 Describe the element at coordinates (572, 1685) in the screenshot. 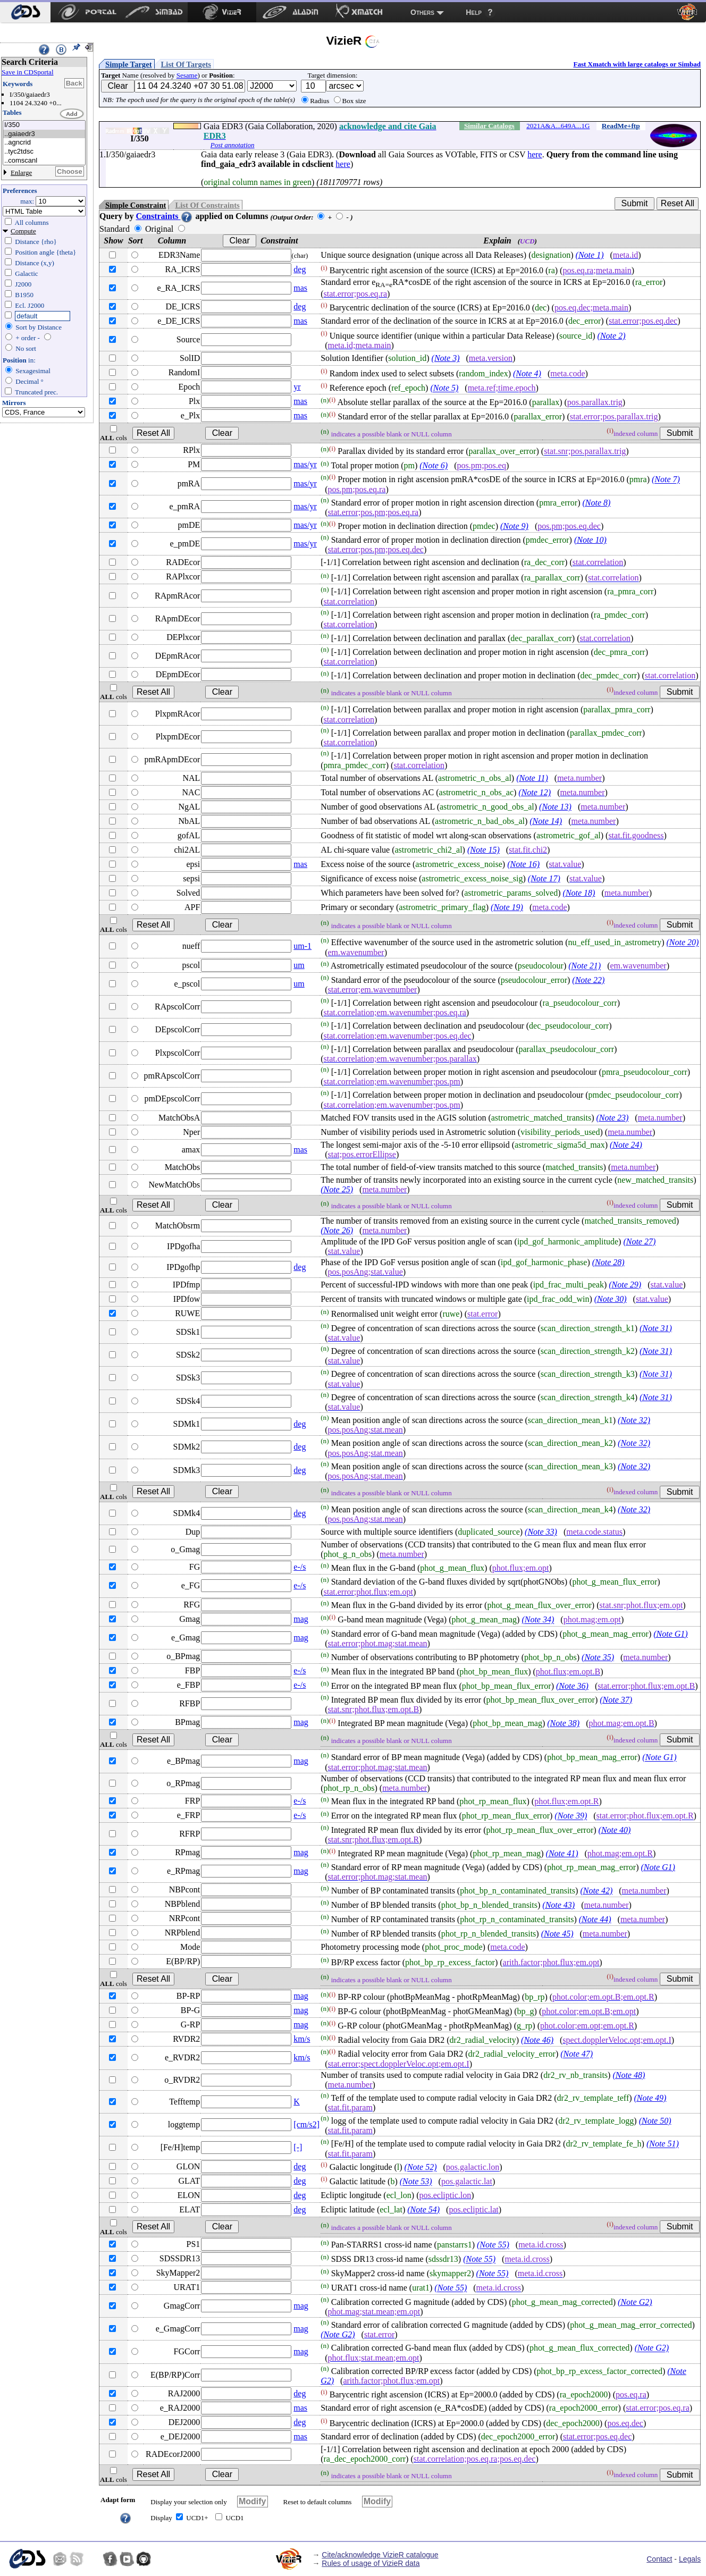

I see `(Note 36)` at that location.